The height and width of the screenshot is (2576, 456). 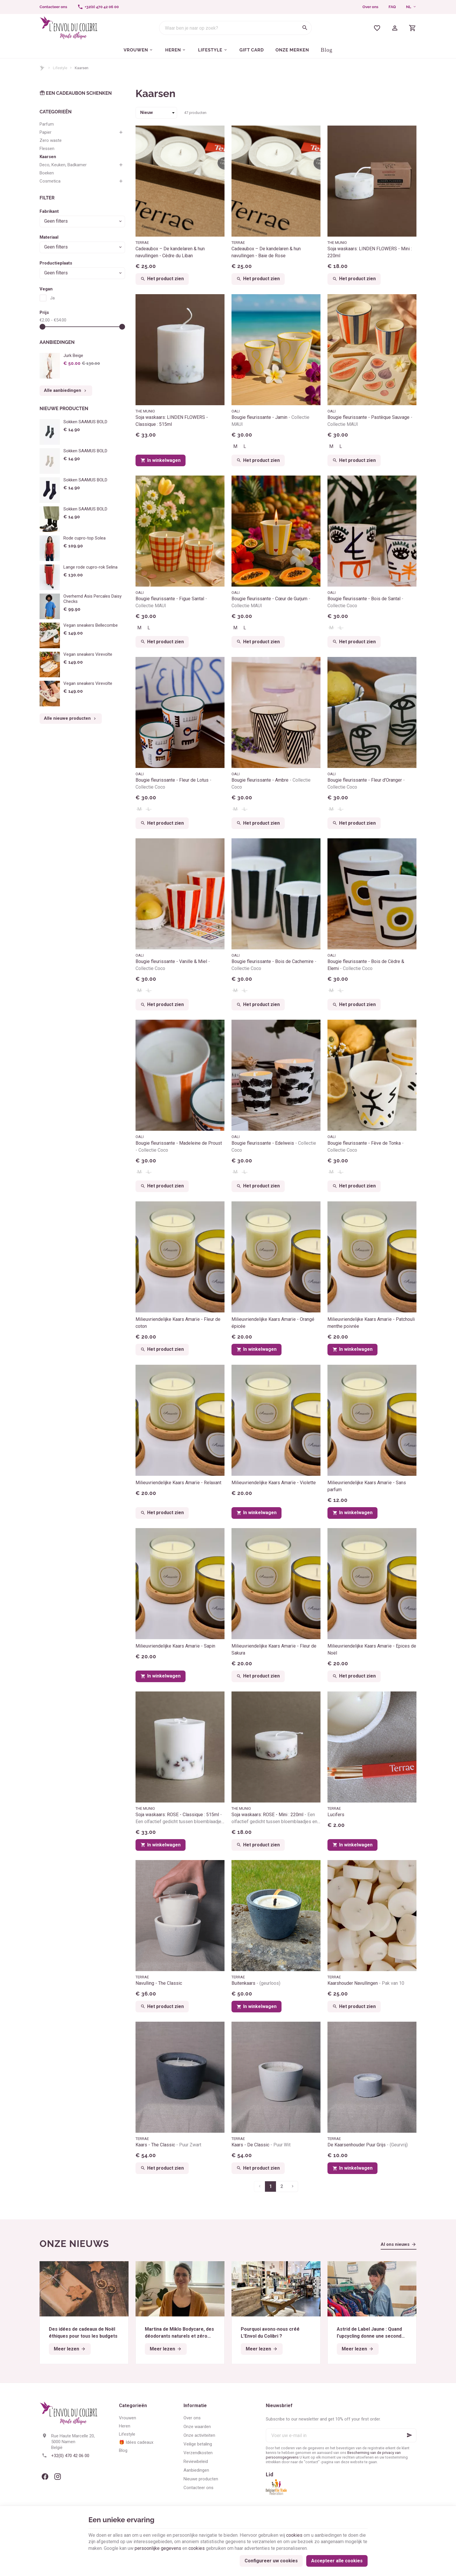 What do you see at coordinates (294, 2535) in the screenshot?
I see `cookies` at bounding box center [294, 2535].